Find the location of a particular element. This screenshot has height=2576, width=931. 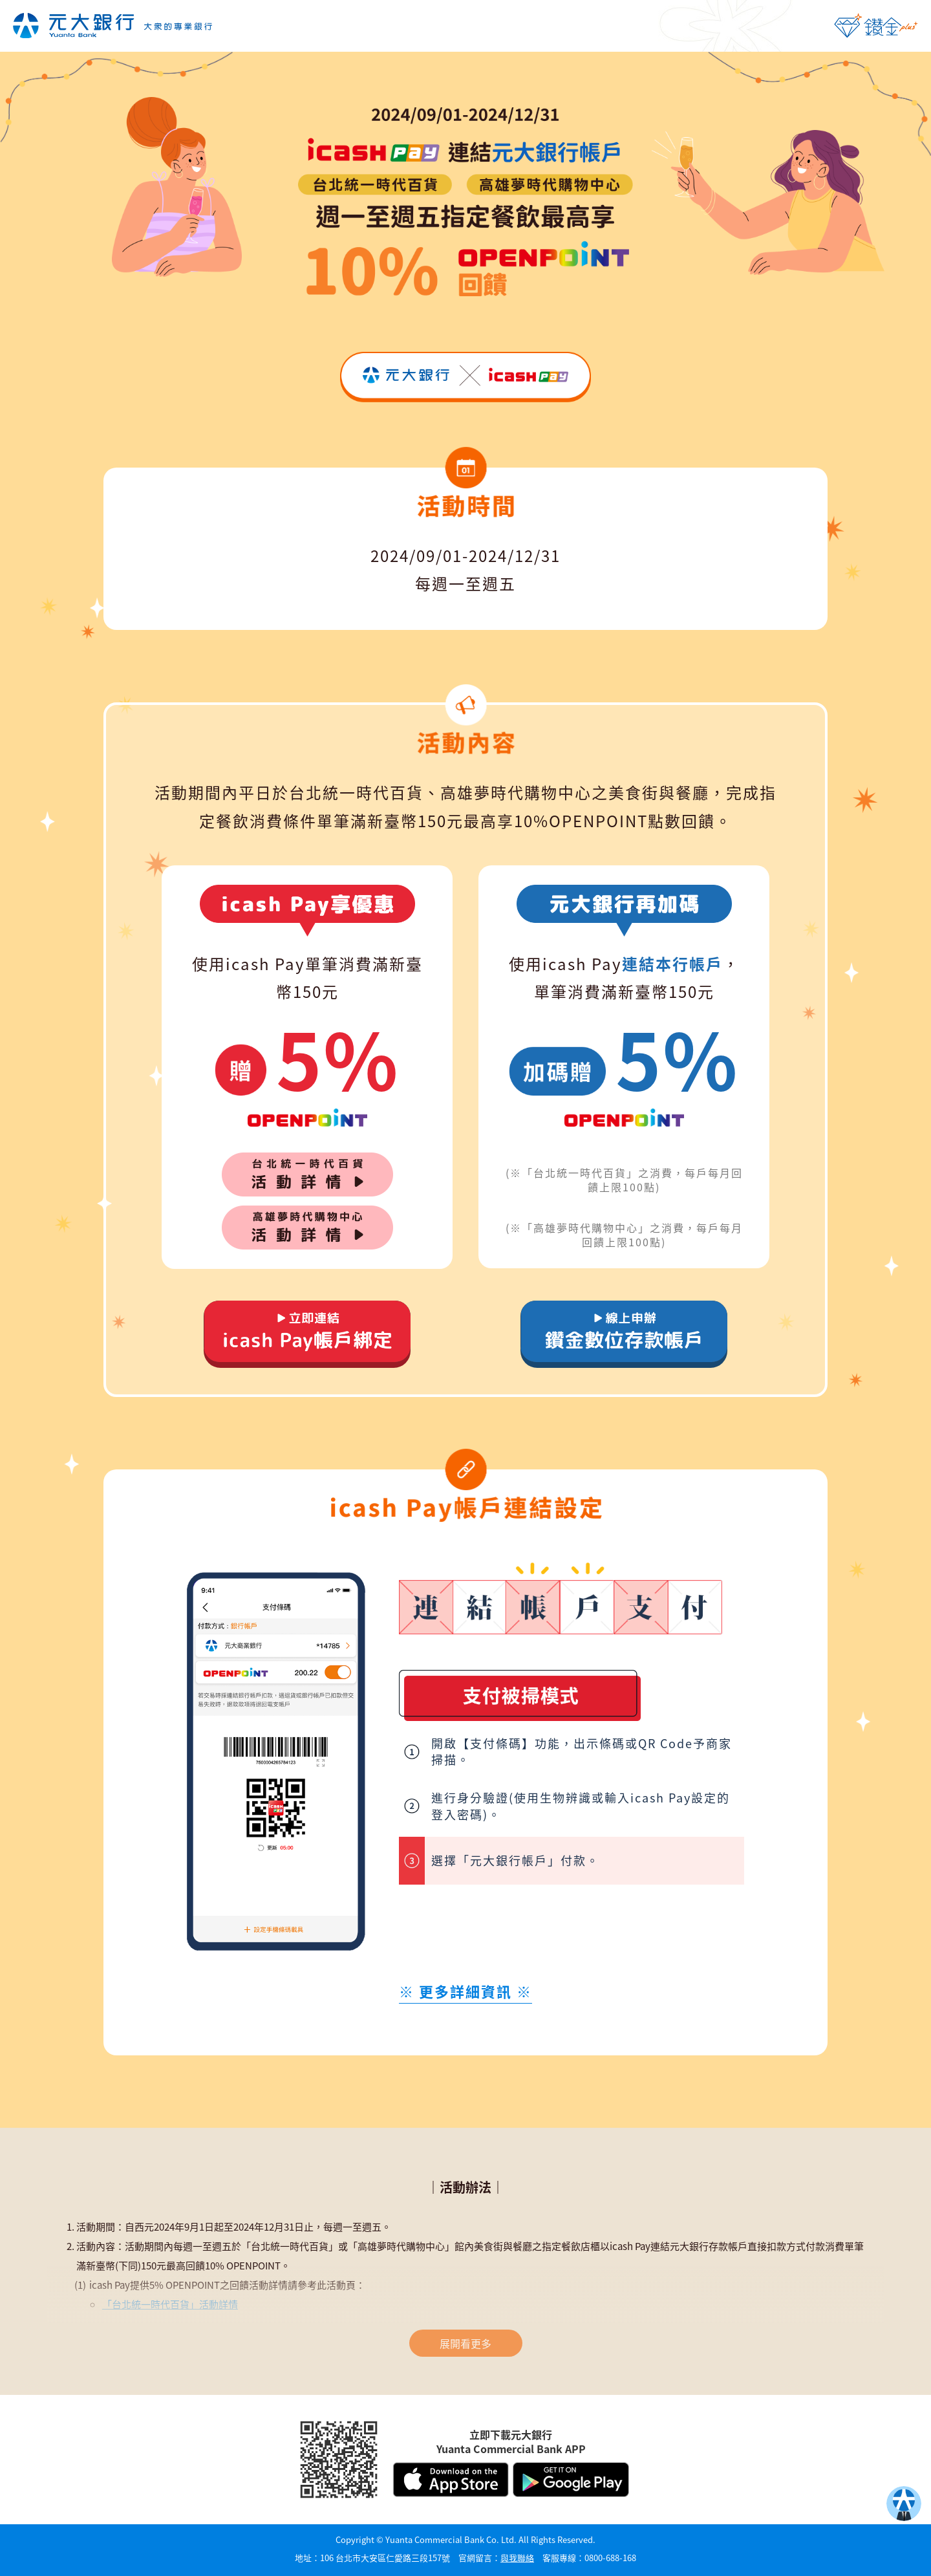

※ ※ is located at coordinates (465, 1990).